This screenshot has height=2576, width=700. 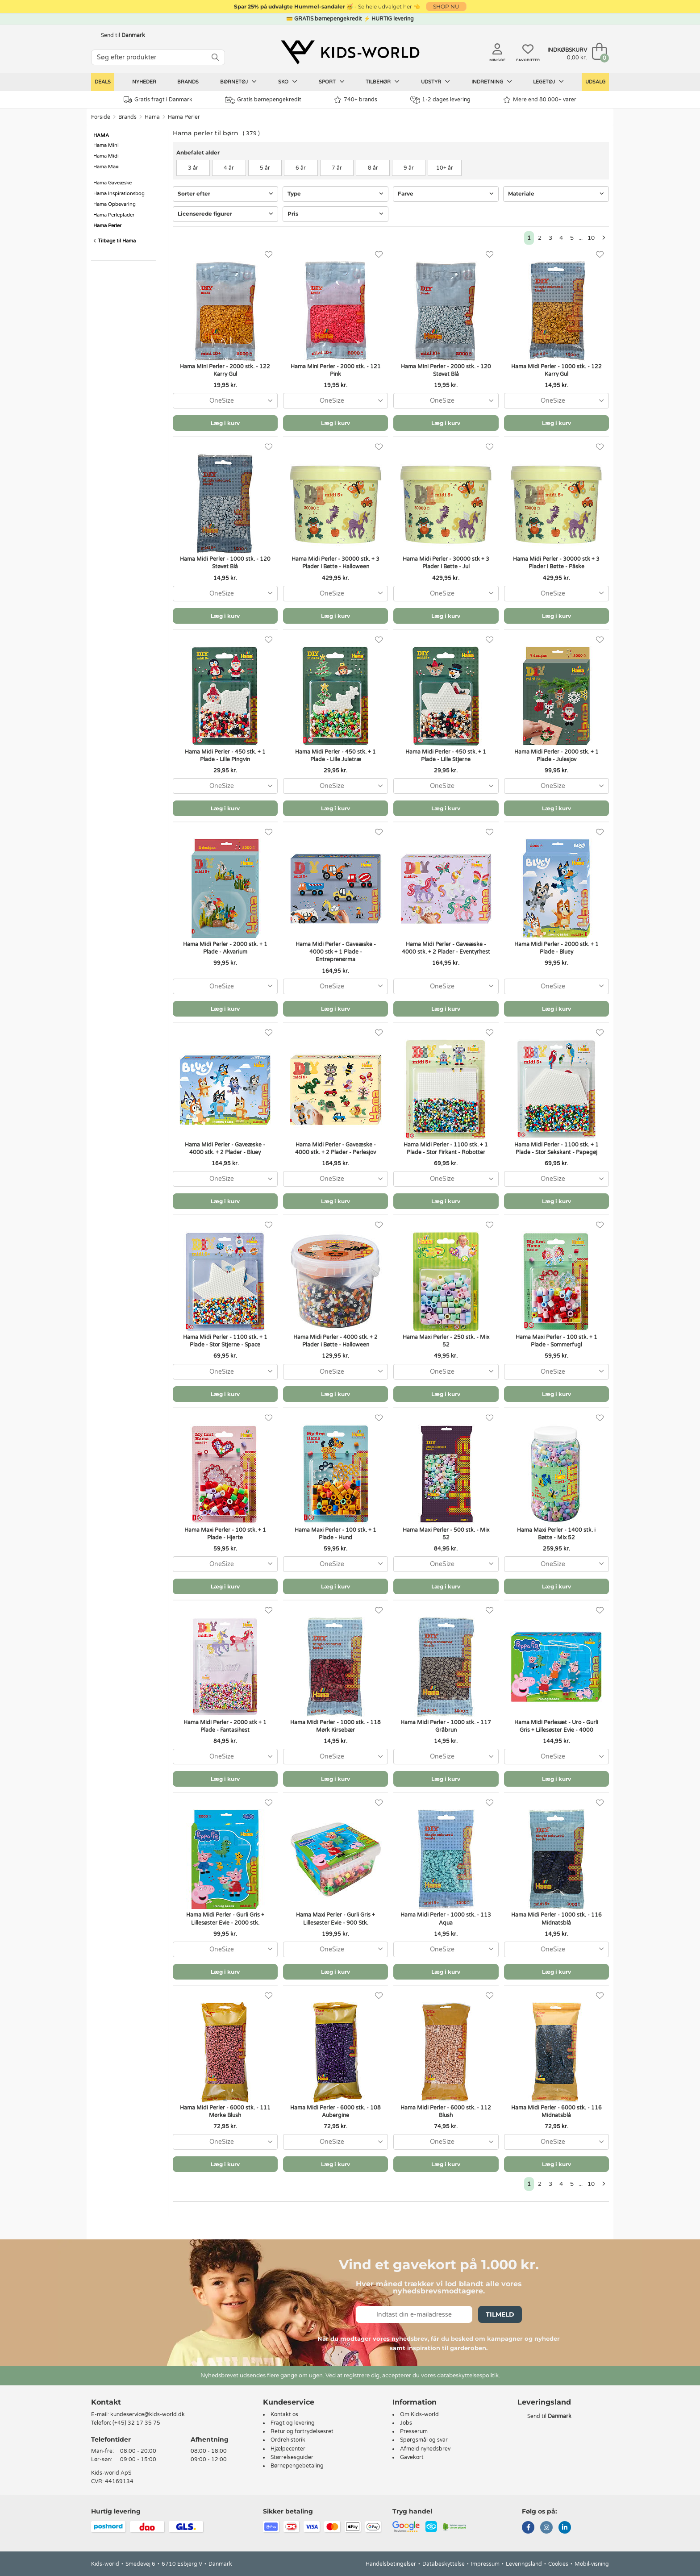 What do you see at coordinates (225, 563) in the screenshot?
I see `Hama Midi Perler - 1000 stk. - 120 Støvet Blå` at bounding box center [225, 563].